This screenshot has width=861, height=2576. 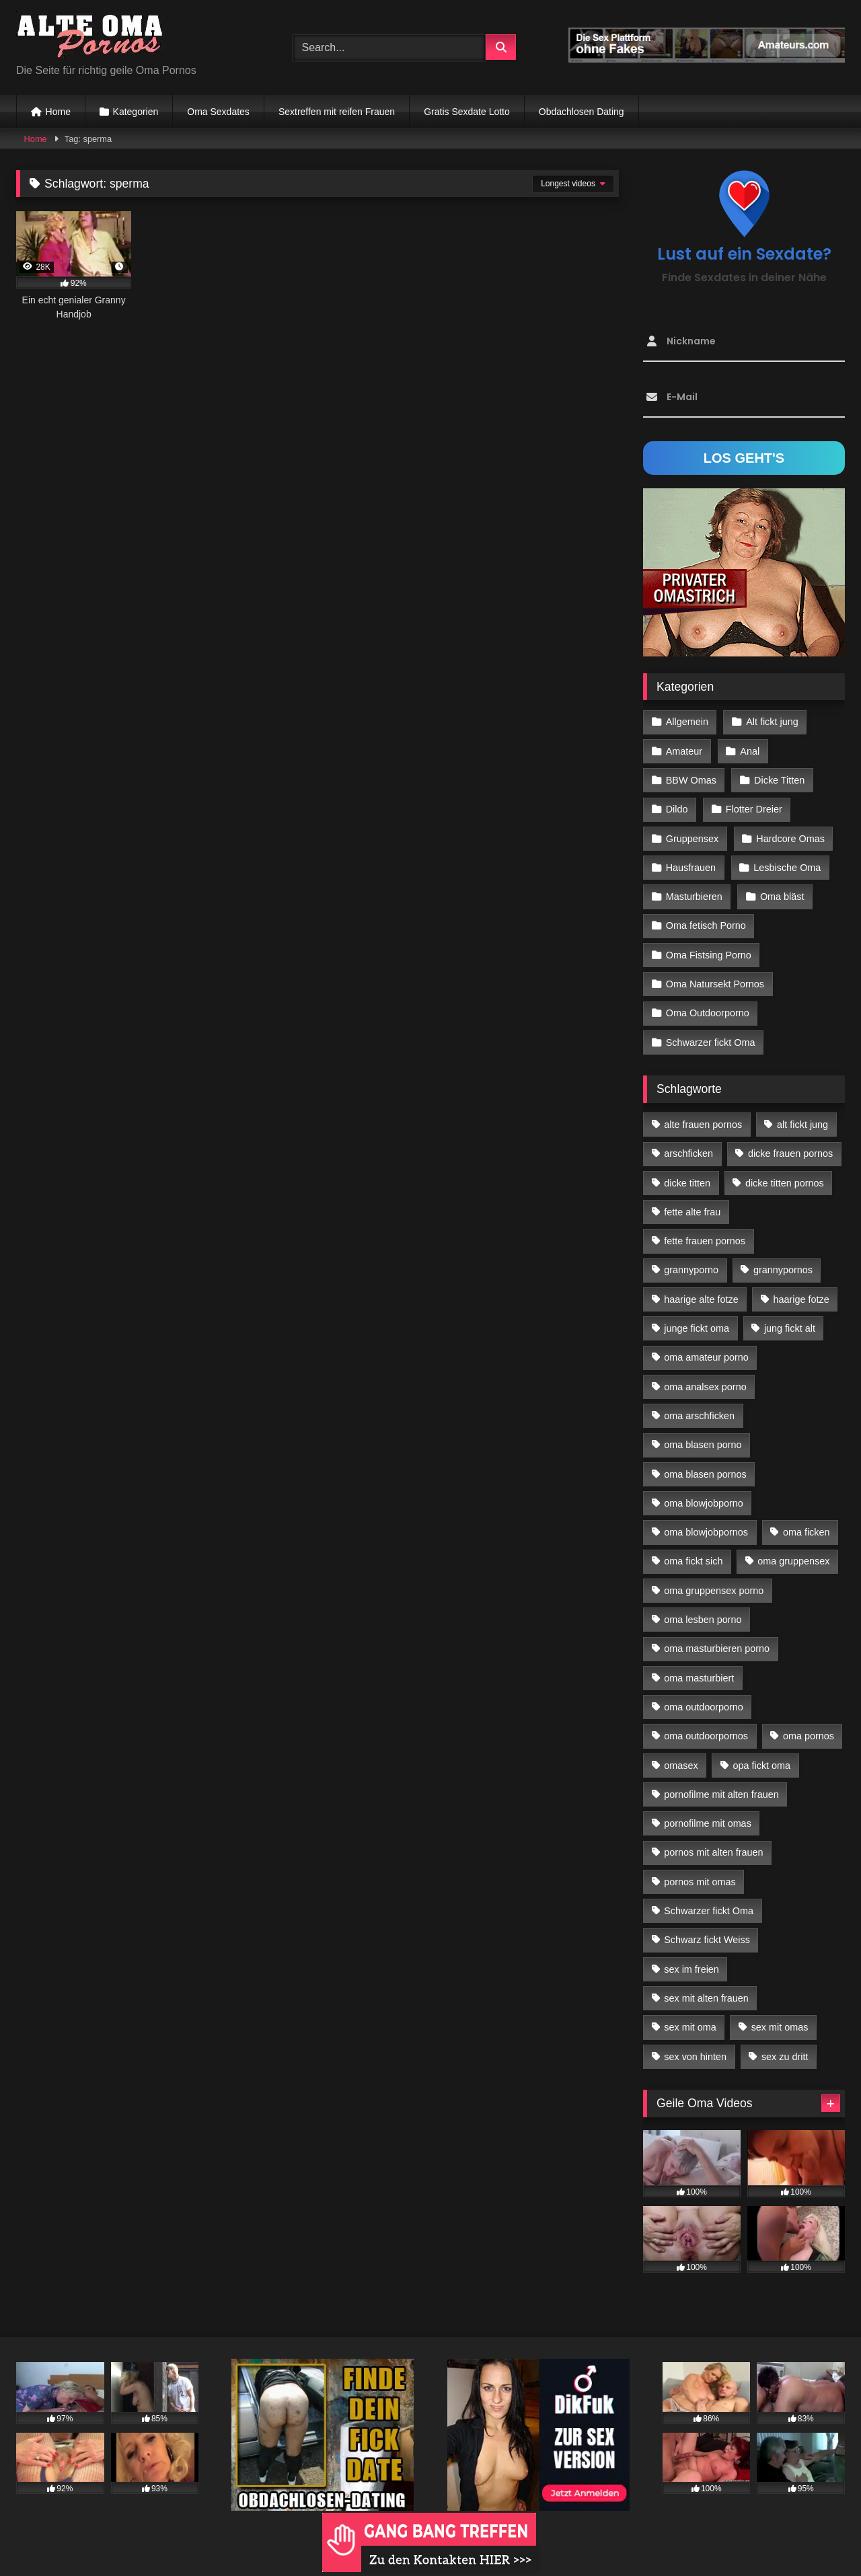 What do you see at coordinates (695, 2056) in the screenshot?
I see `sex von hinten [sex von hinten (22 Einträge)]` at bounding box center [695, 2056].